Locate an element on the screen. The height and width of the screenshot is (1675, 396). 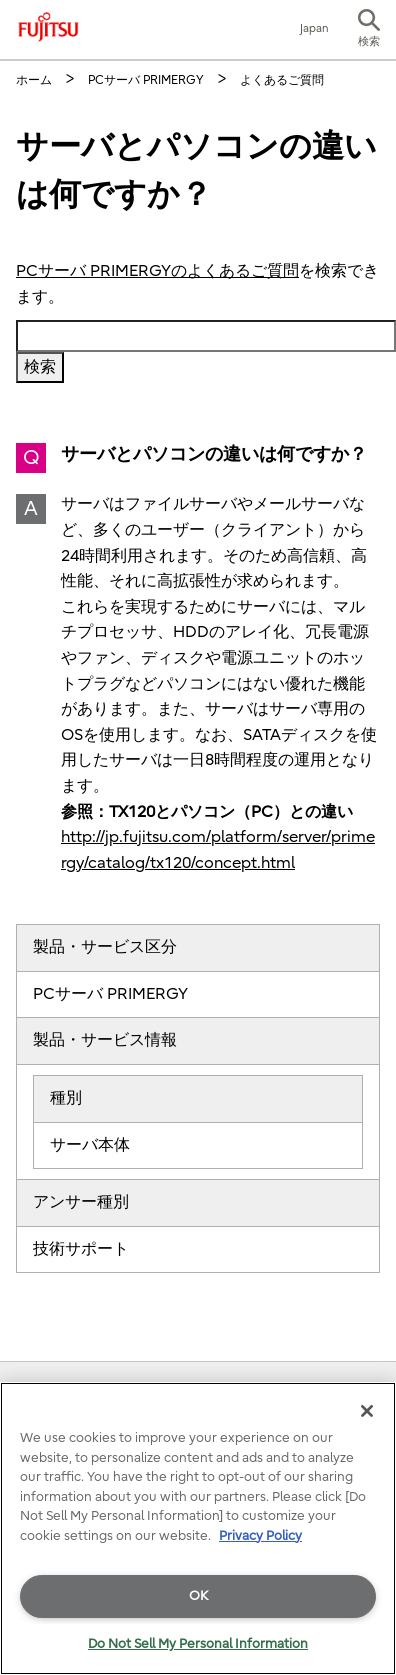
Do Not Sell My Personal Information is located at coordinates (198, 1643).